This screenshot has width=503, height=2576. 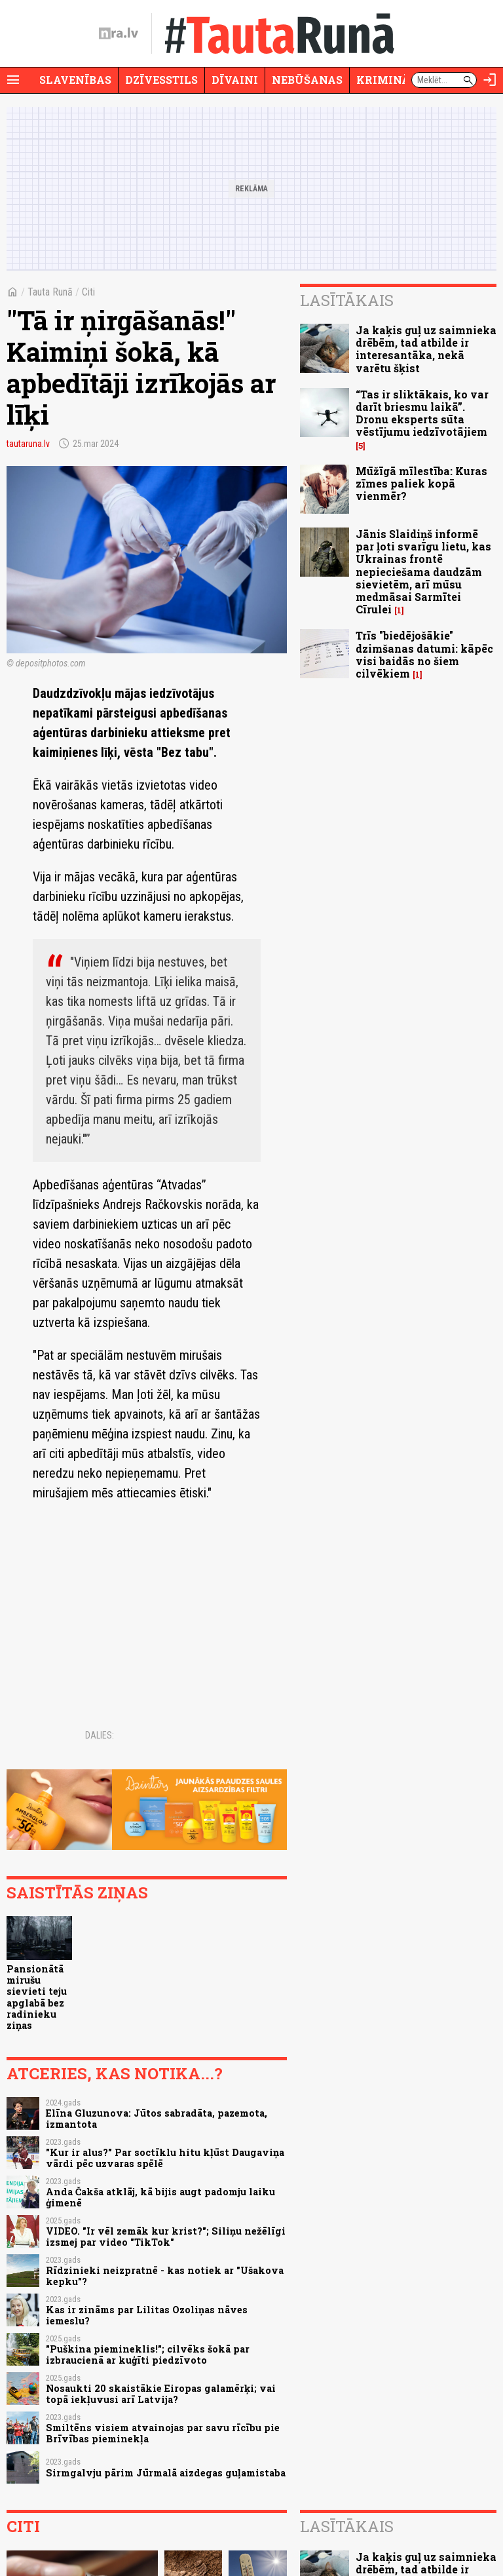 I want to click on VIDEO. "Ir vēl zemāk kur krist?"; Siliņu nežēlīgi izsmej par video "TikTok", so click(x=166, y=2236).